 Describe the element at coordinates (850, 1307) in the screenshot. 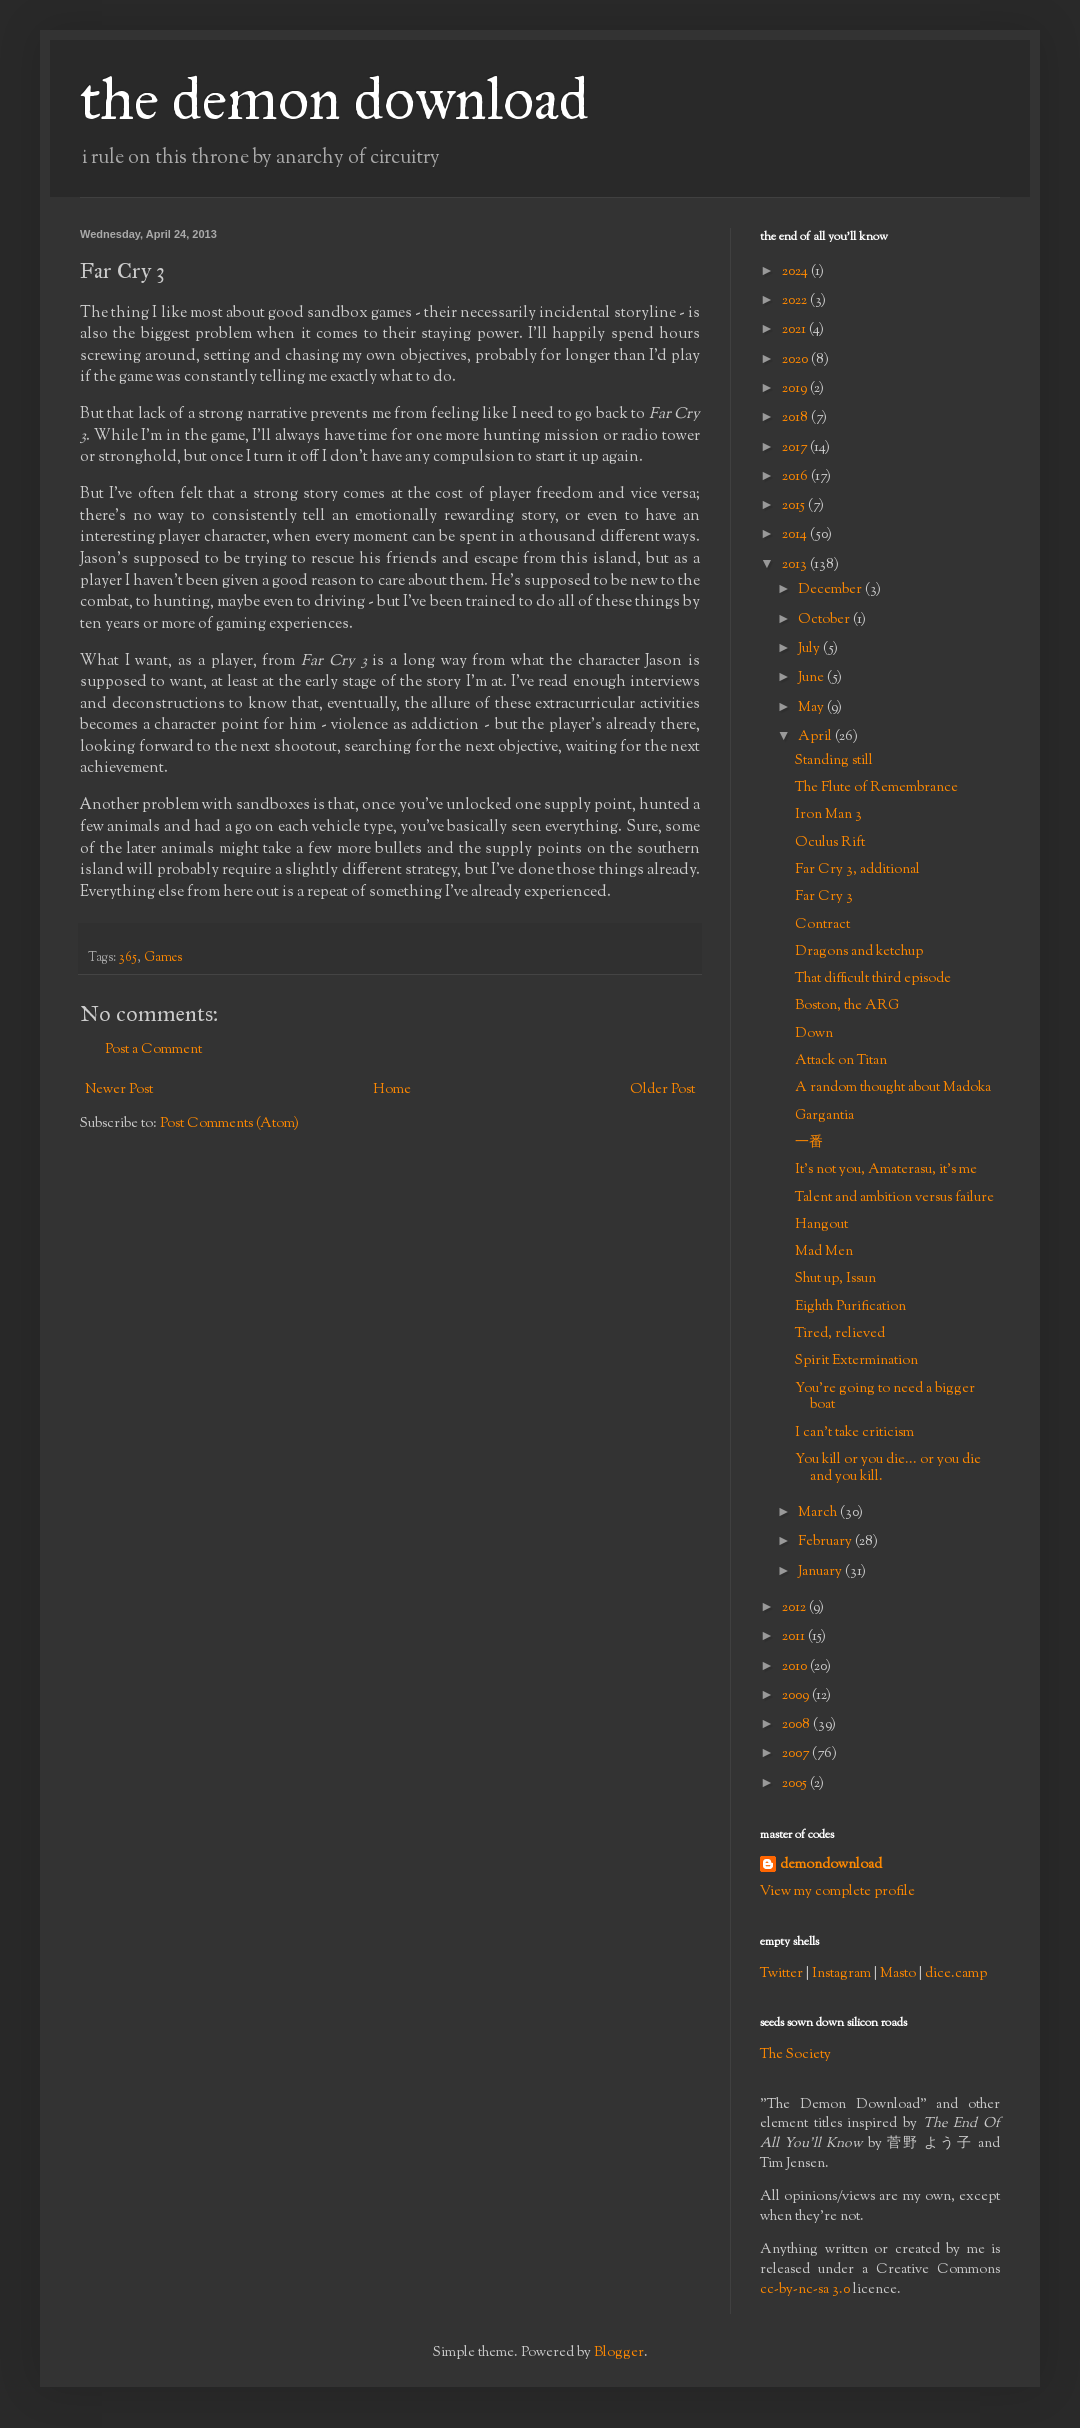

I see `Eighth Purification` at that location.